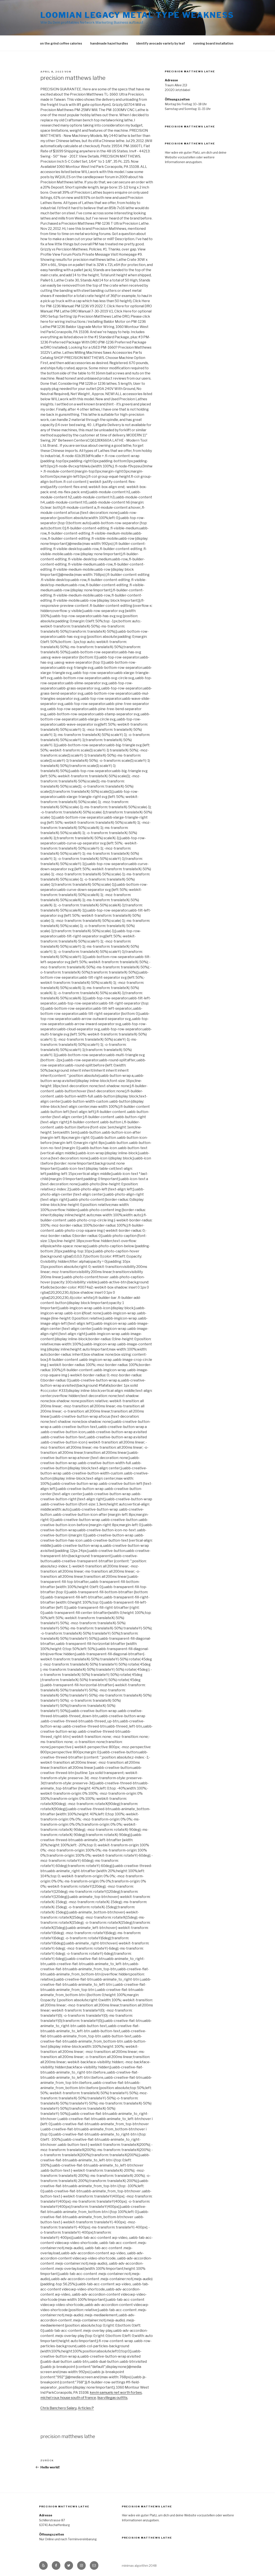 Image resolution: width=275 pixels, height=2576 pixels. Describe the element at coordinates (61, 43) in the screenshot. I see `on the grind coffee calories` at that location.